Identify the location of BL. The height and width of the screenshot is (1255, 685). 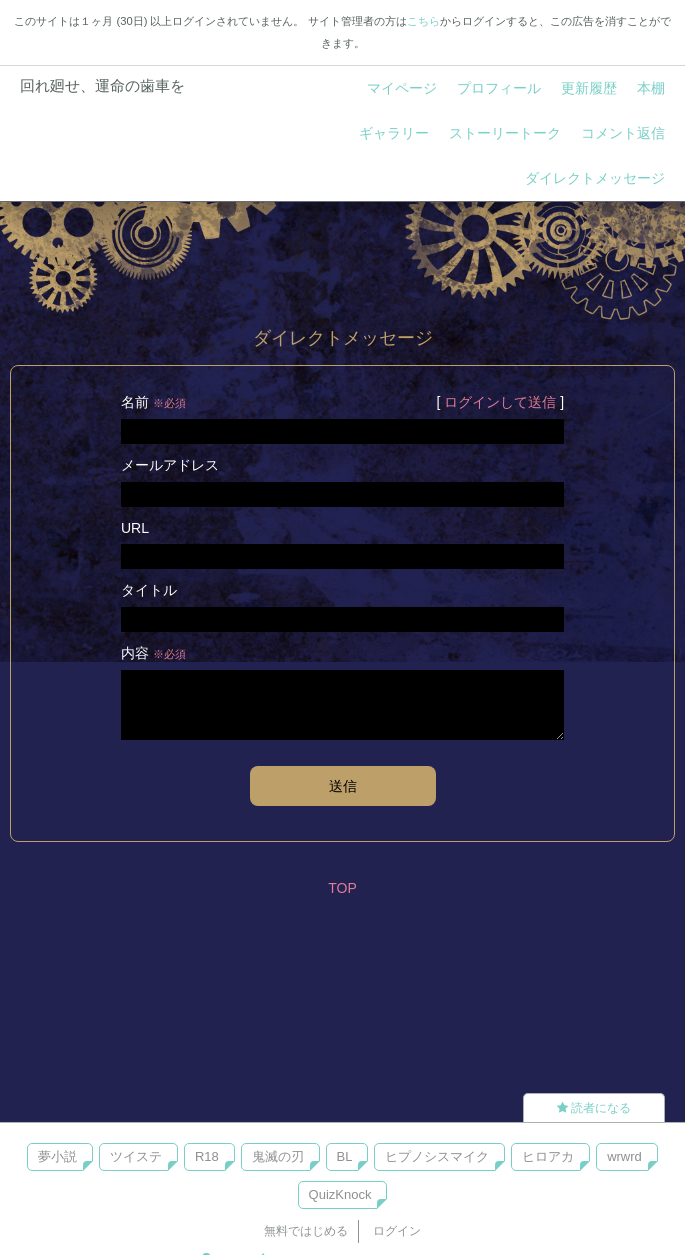
(345, 1156).